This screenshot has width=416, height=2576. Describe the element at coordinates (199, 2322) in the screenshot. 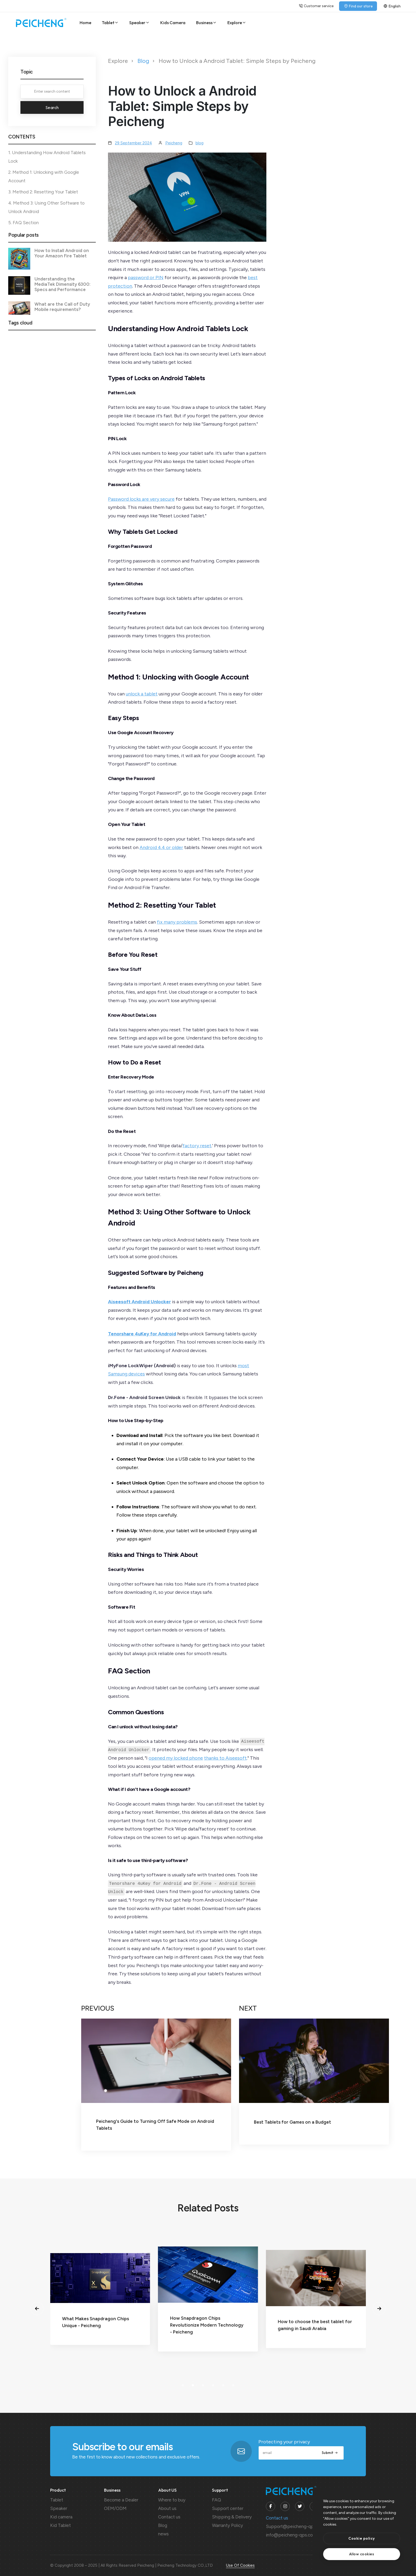

I see `What Makes Snapdragon Chips Unique - Peicheng` at that location.